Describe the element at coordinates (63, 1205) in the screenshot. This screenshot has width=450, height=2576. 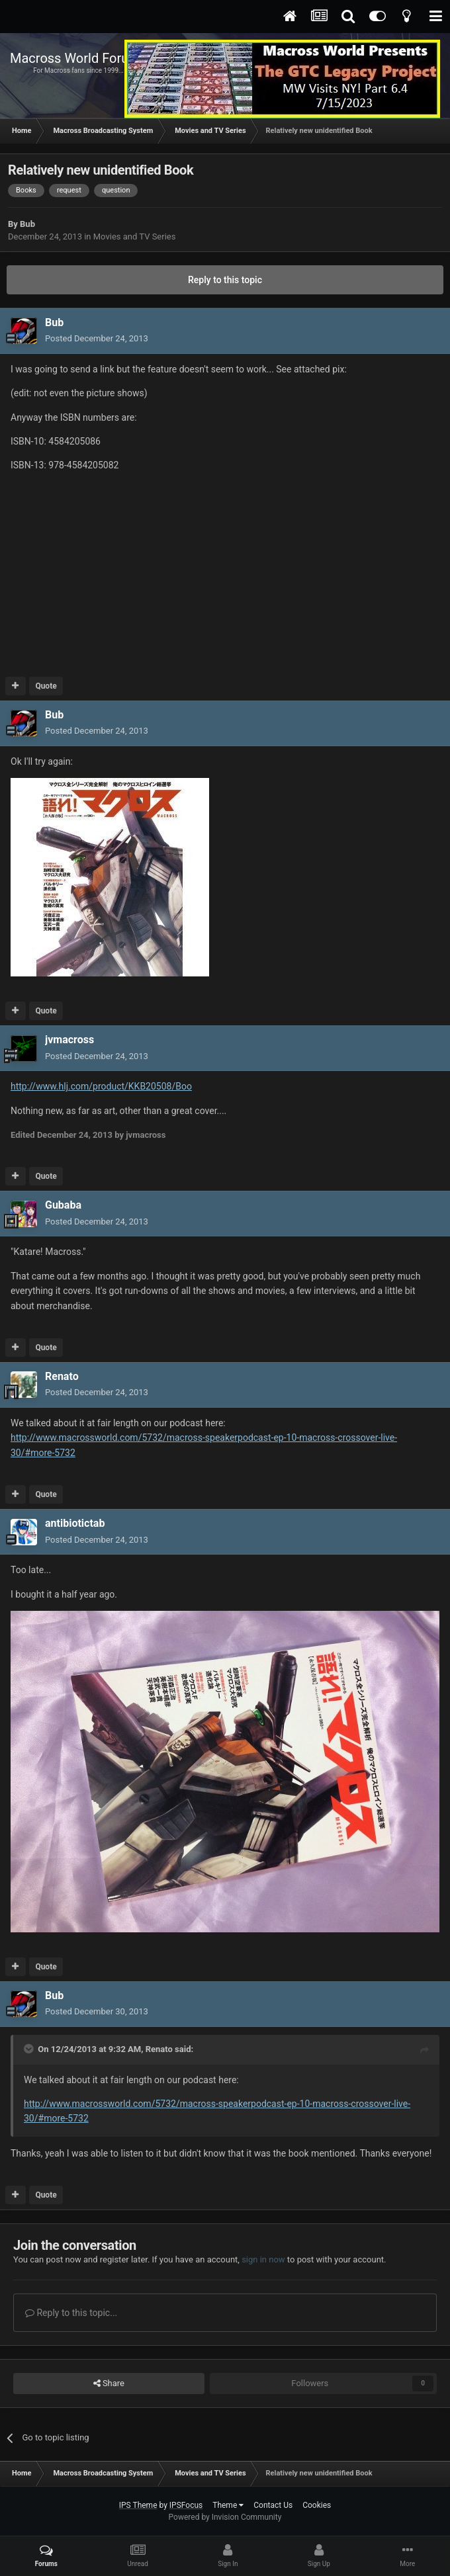
I see `Gubaba` at that location.